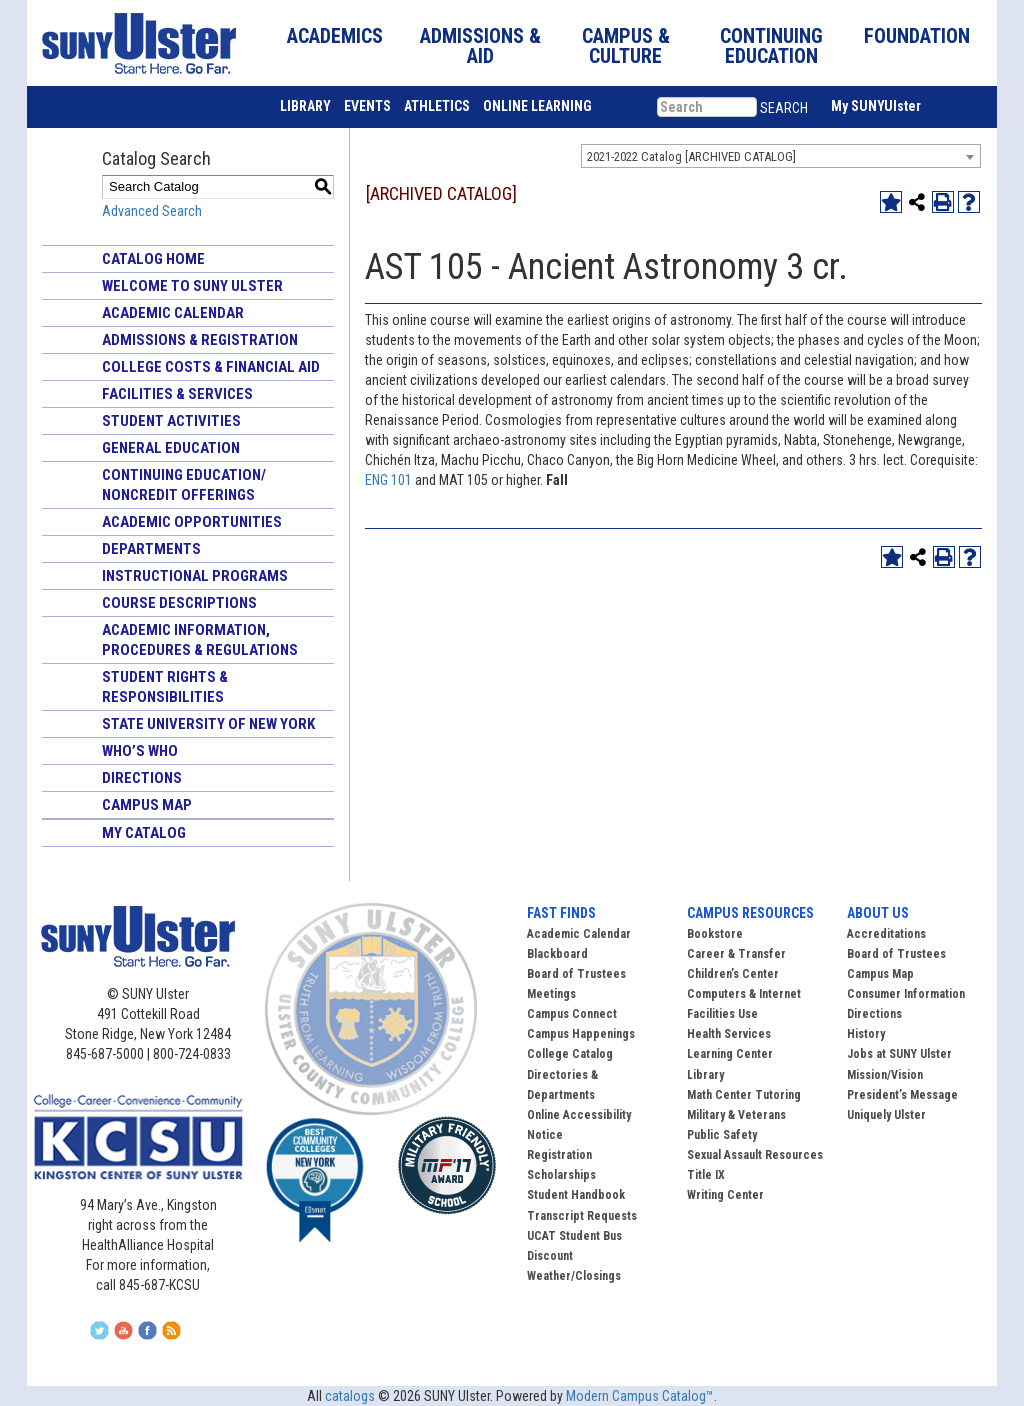  I want to click on EVENTS, so click(367, 106).